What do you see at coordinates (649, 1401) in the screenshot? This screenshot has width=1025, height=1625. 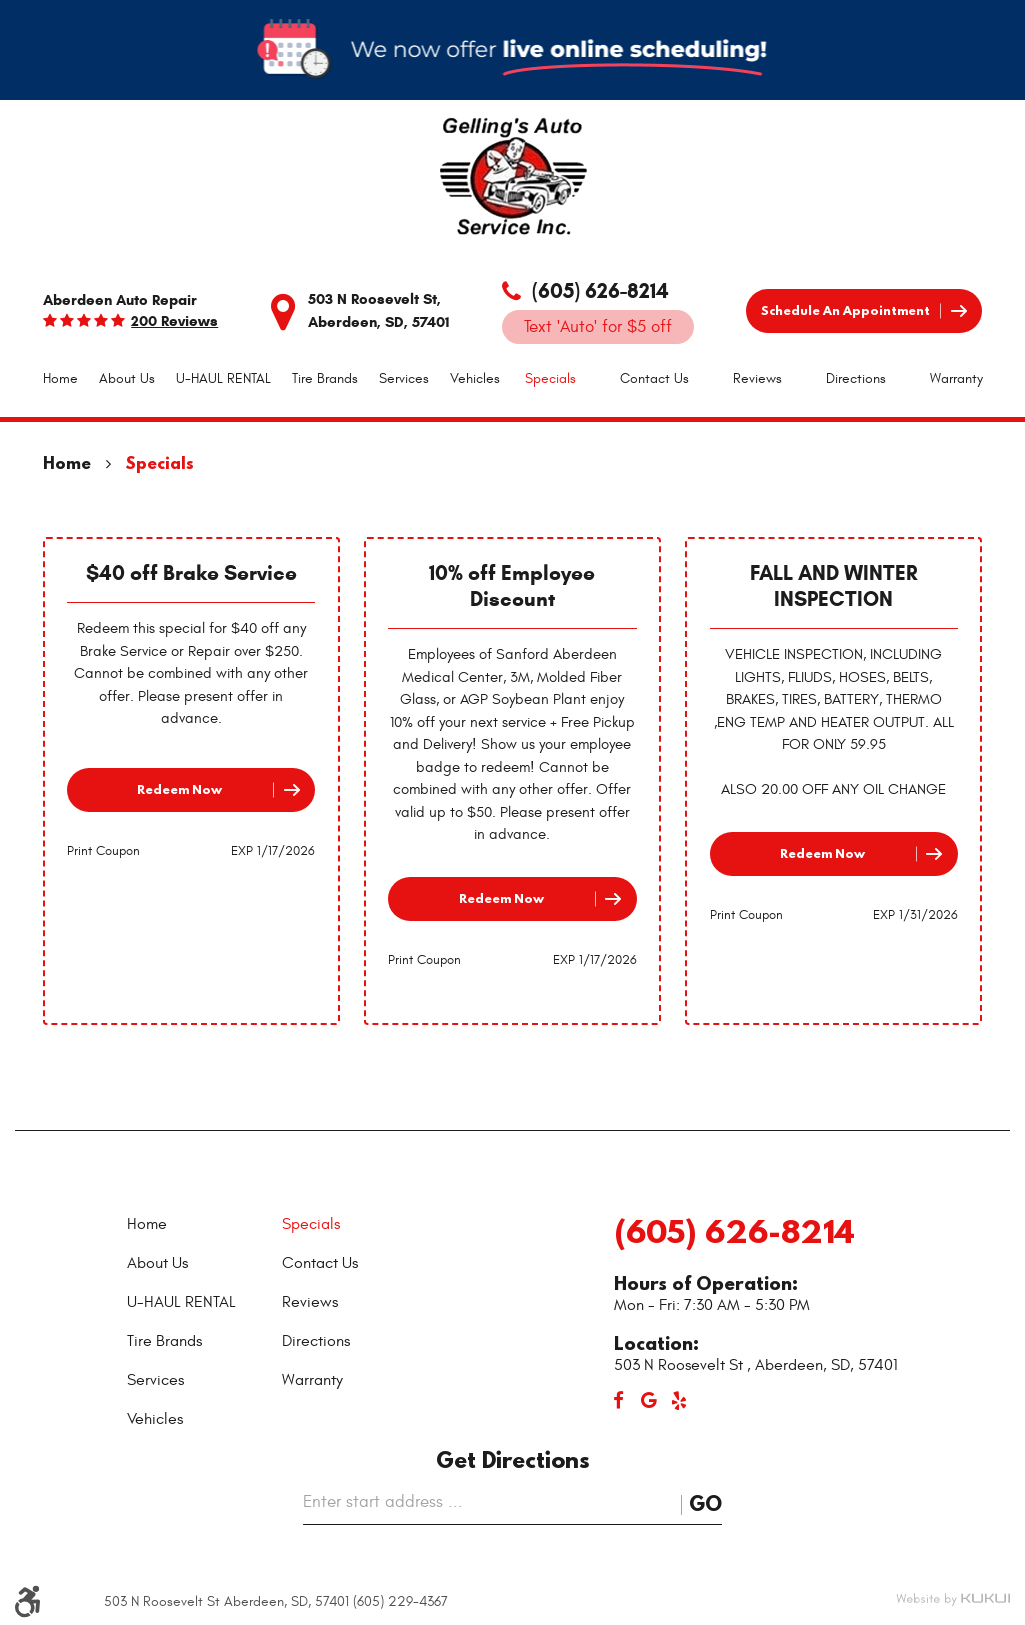 I see `Google` at bounding box center [649, 1401].